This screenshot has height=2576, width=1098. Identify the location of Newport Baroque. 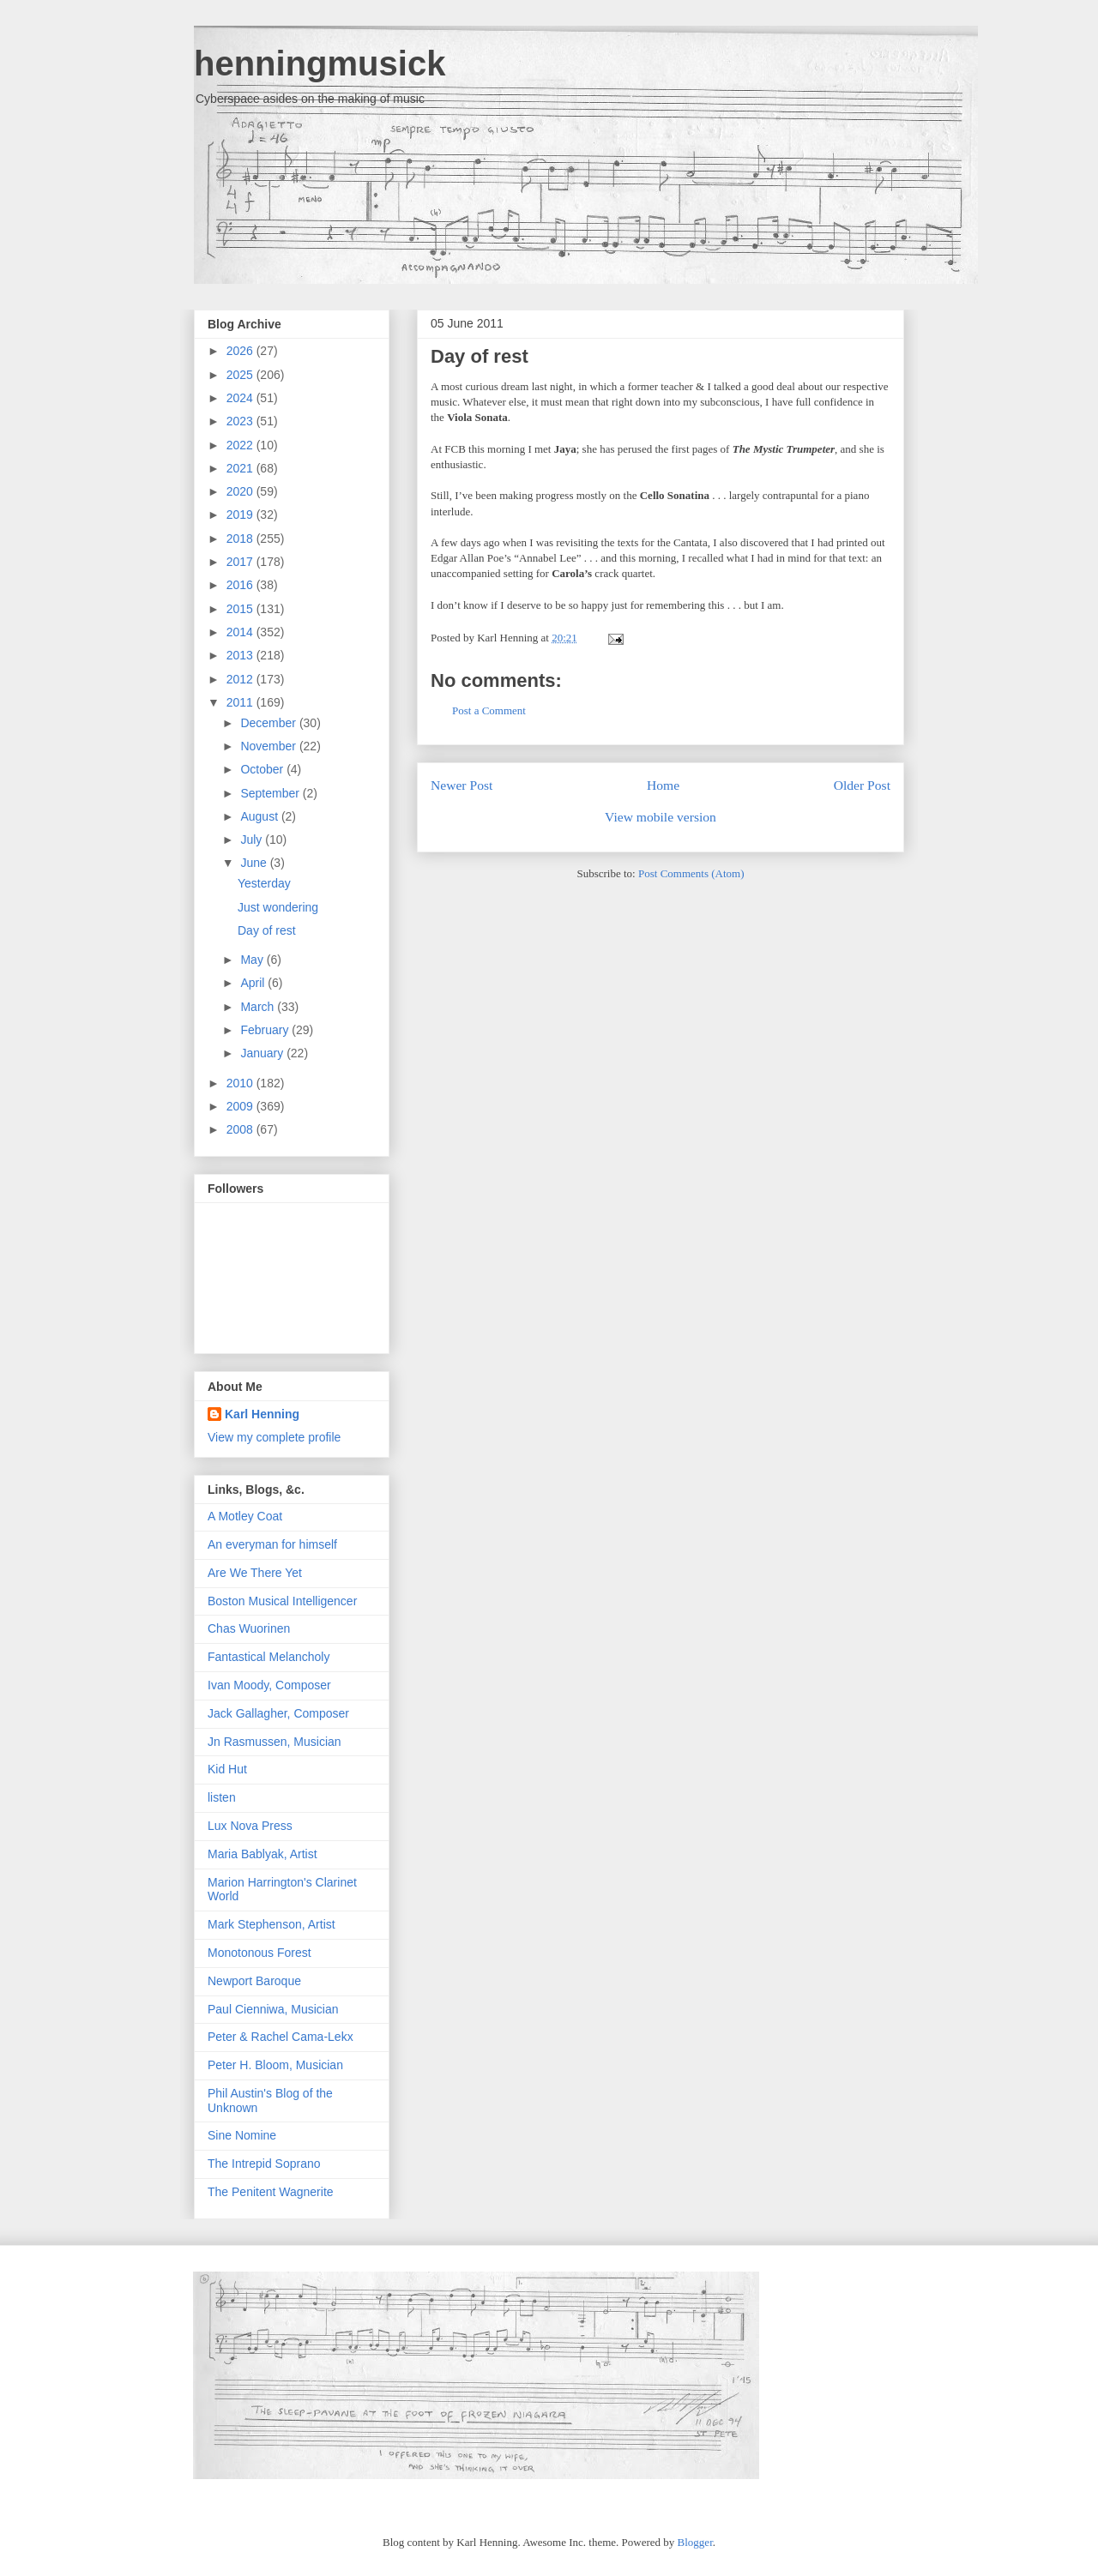
(254, 1981).